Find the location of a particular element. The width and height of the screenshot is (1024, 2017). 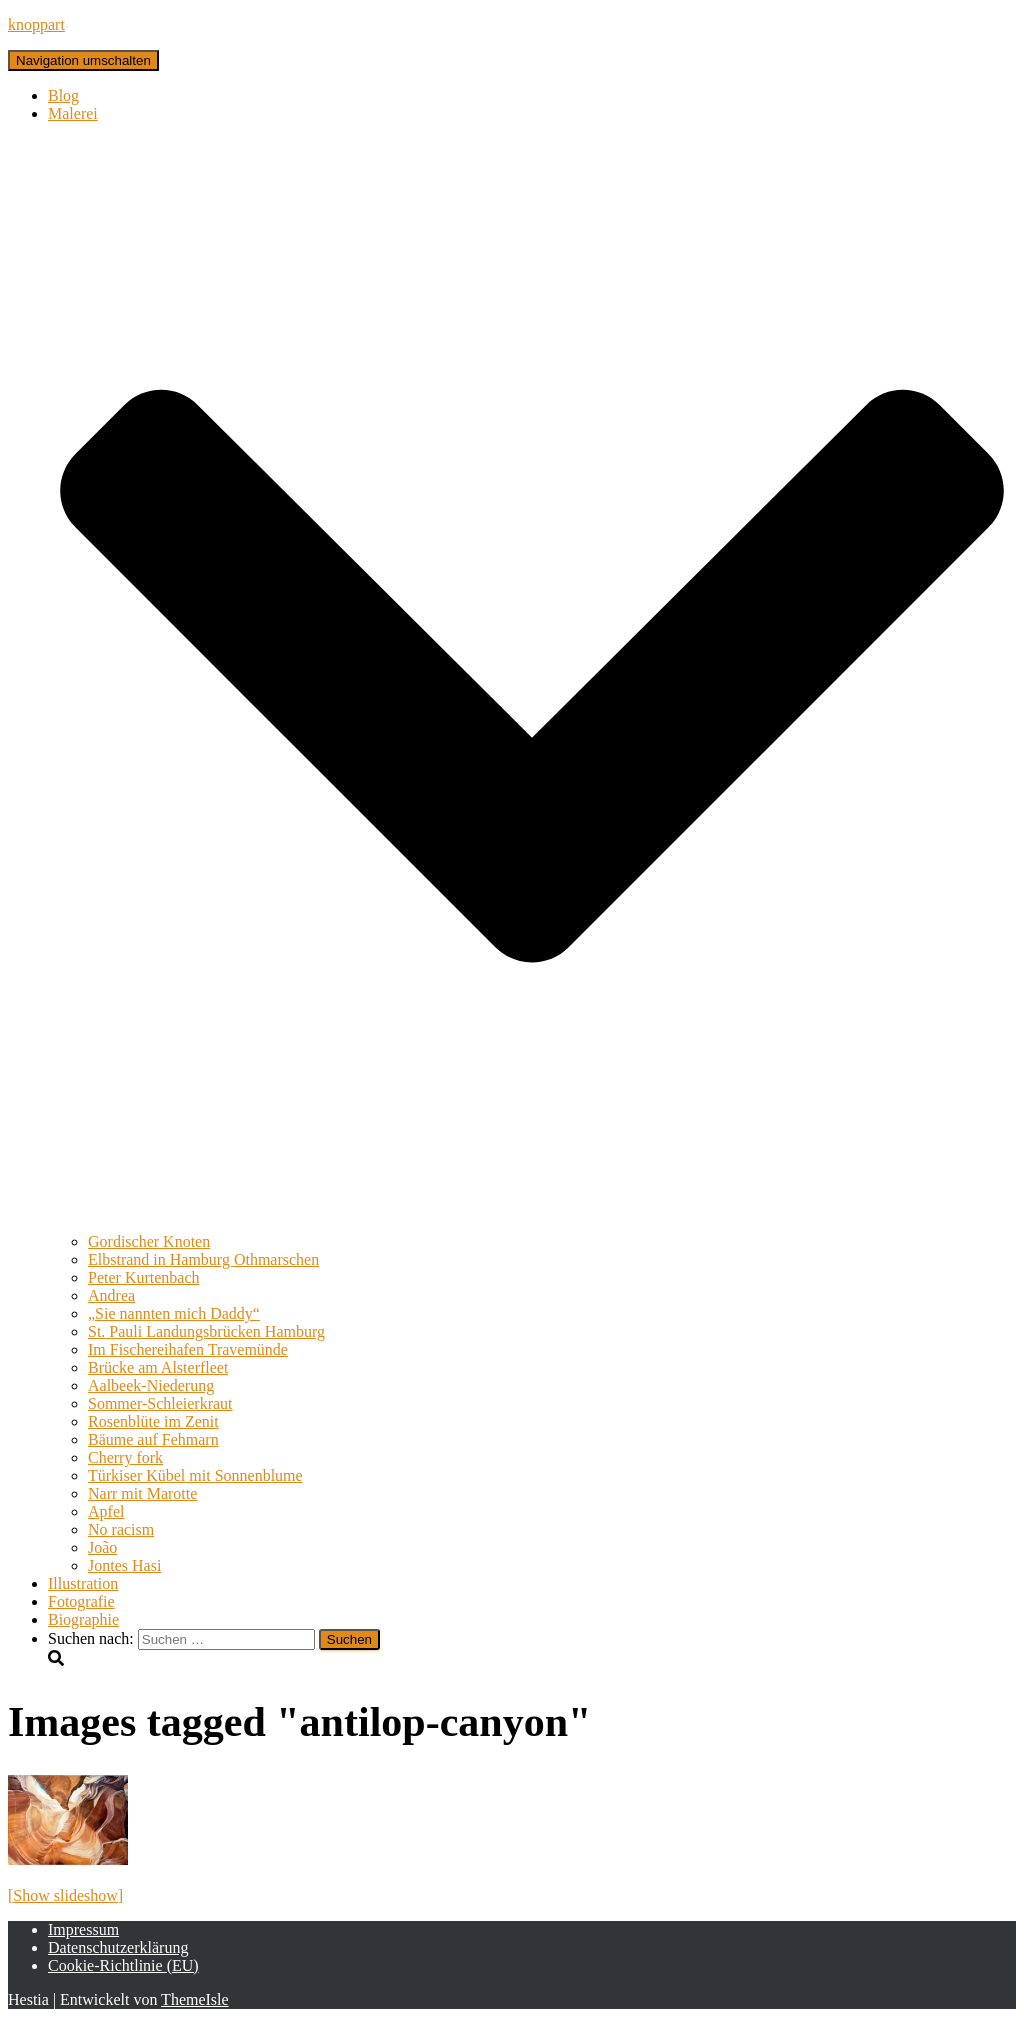

Elbstrand in Hamburg Othmarschen is located at coordinates (203, 1259).